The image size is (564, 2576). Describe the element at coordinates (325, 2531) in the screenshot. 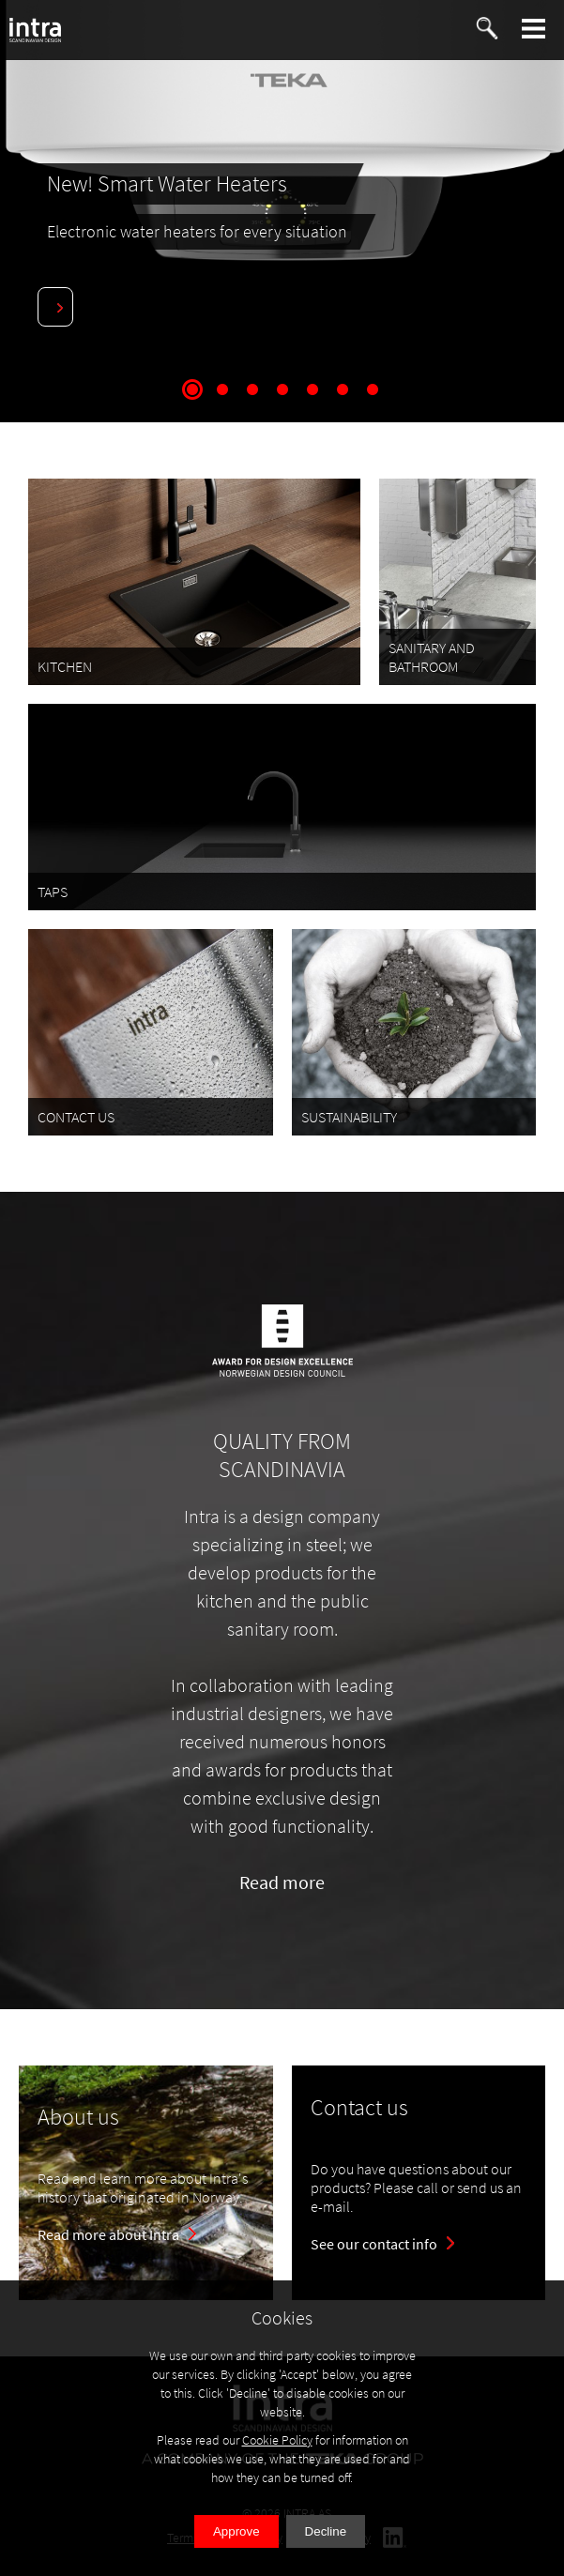

I see `Decline` at that location.